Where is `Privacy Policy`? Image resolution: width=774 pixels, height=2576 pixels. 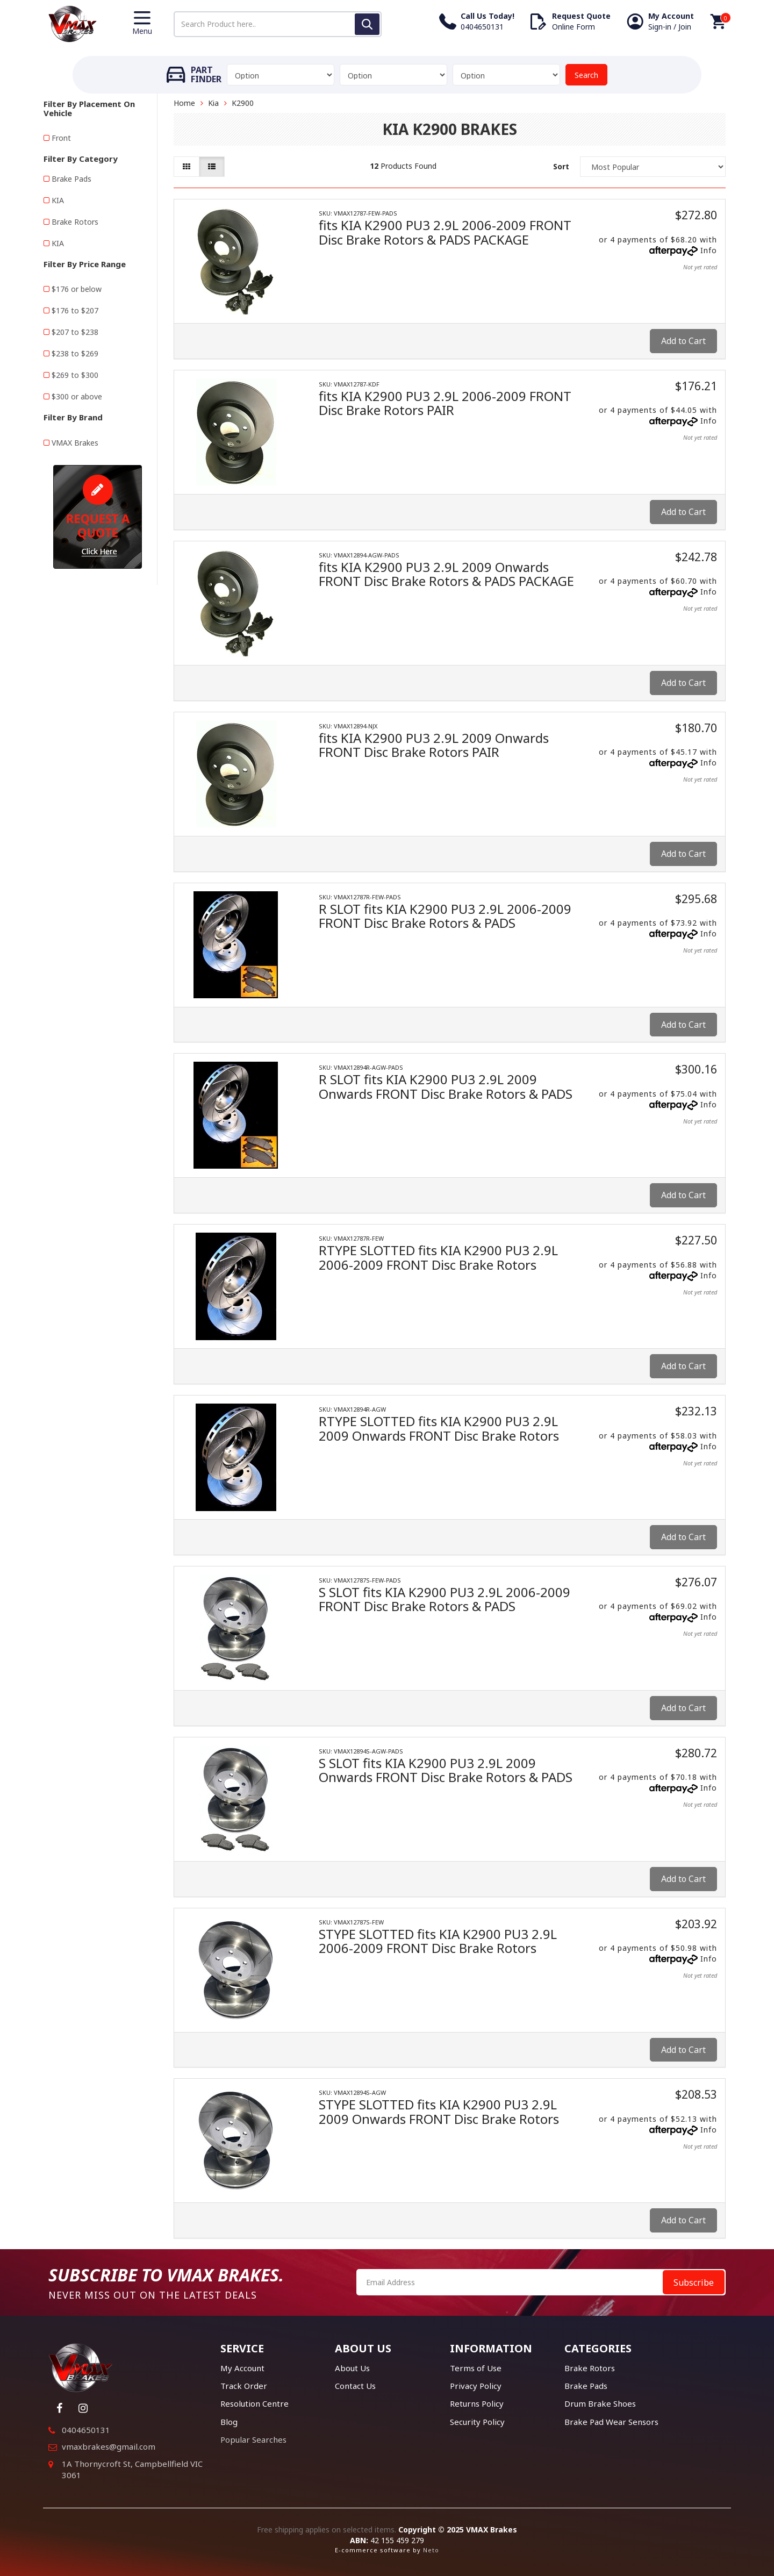
Privacy Policy is located at coordinates (475, 2385).